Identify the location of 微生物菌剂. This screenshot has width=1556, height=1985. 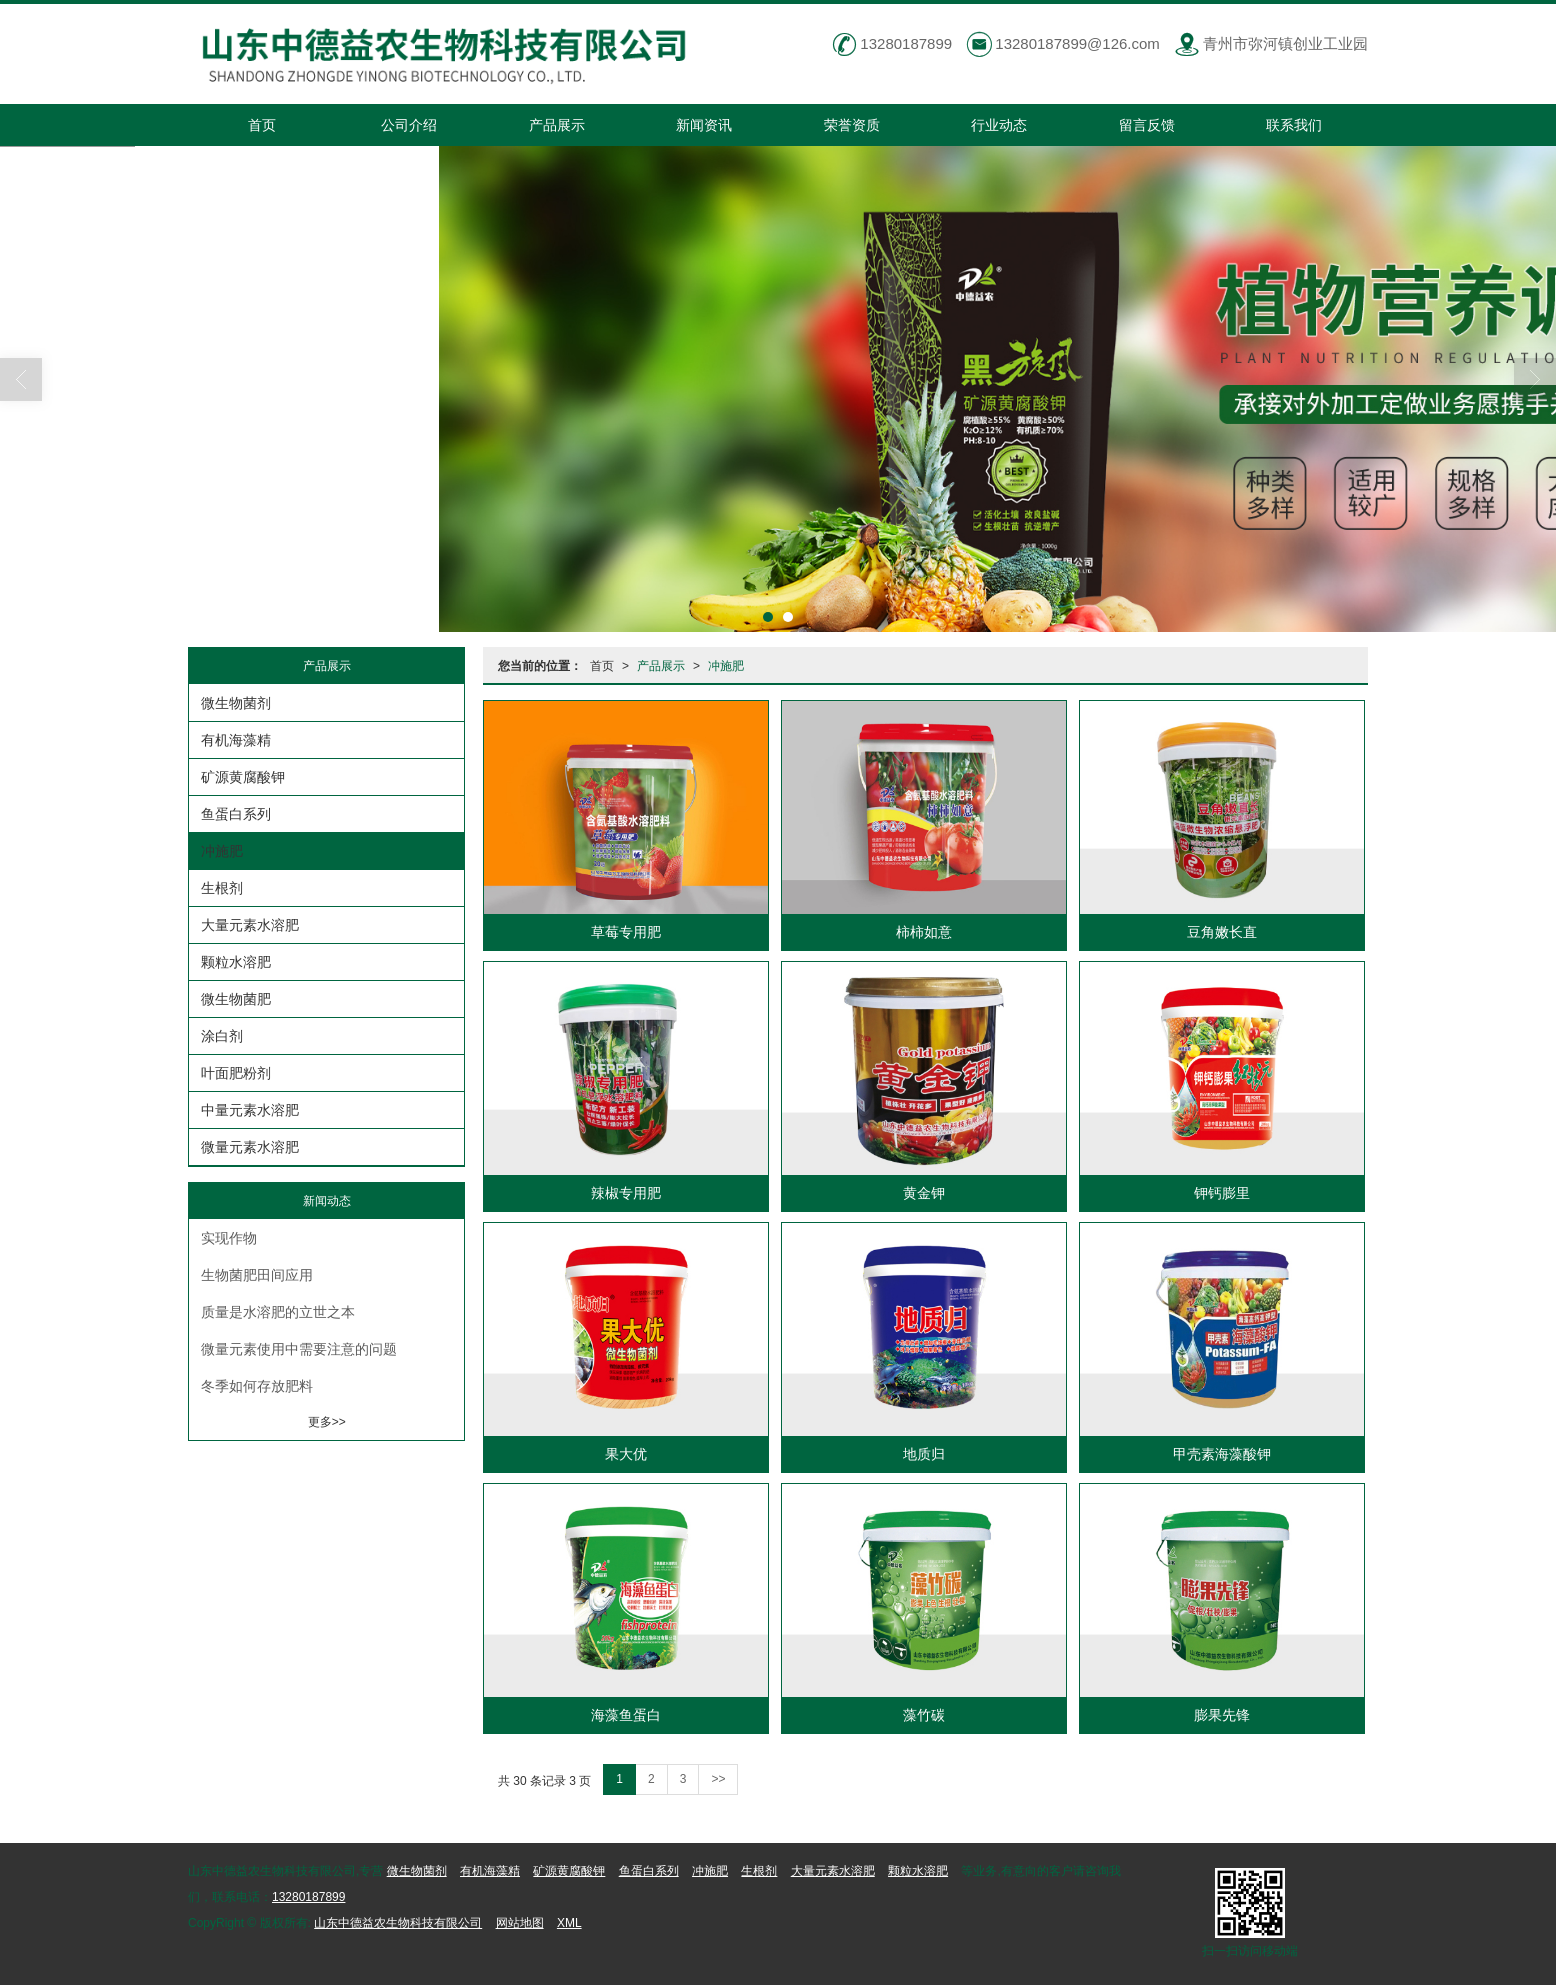
(236, 703).